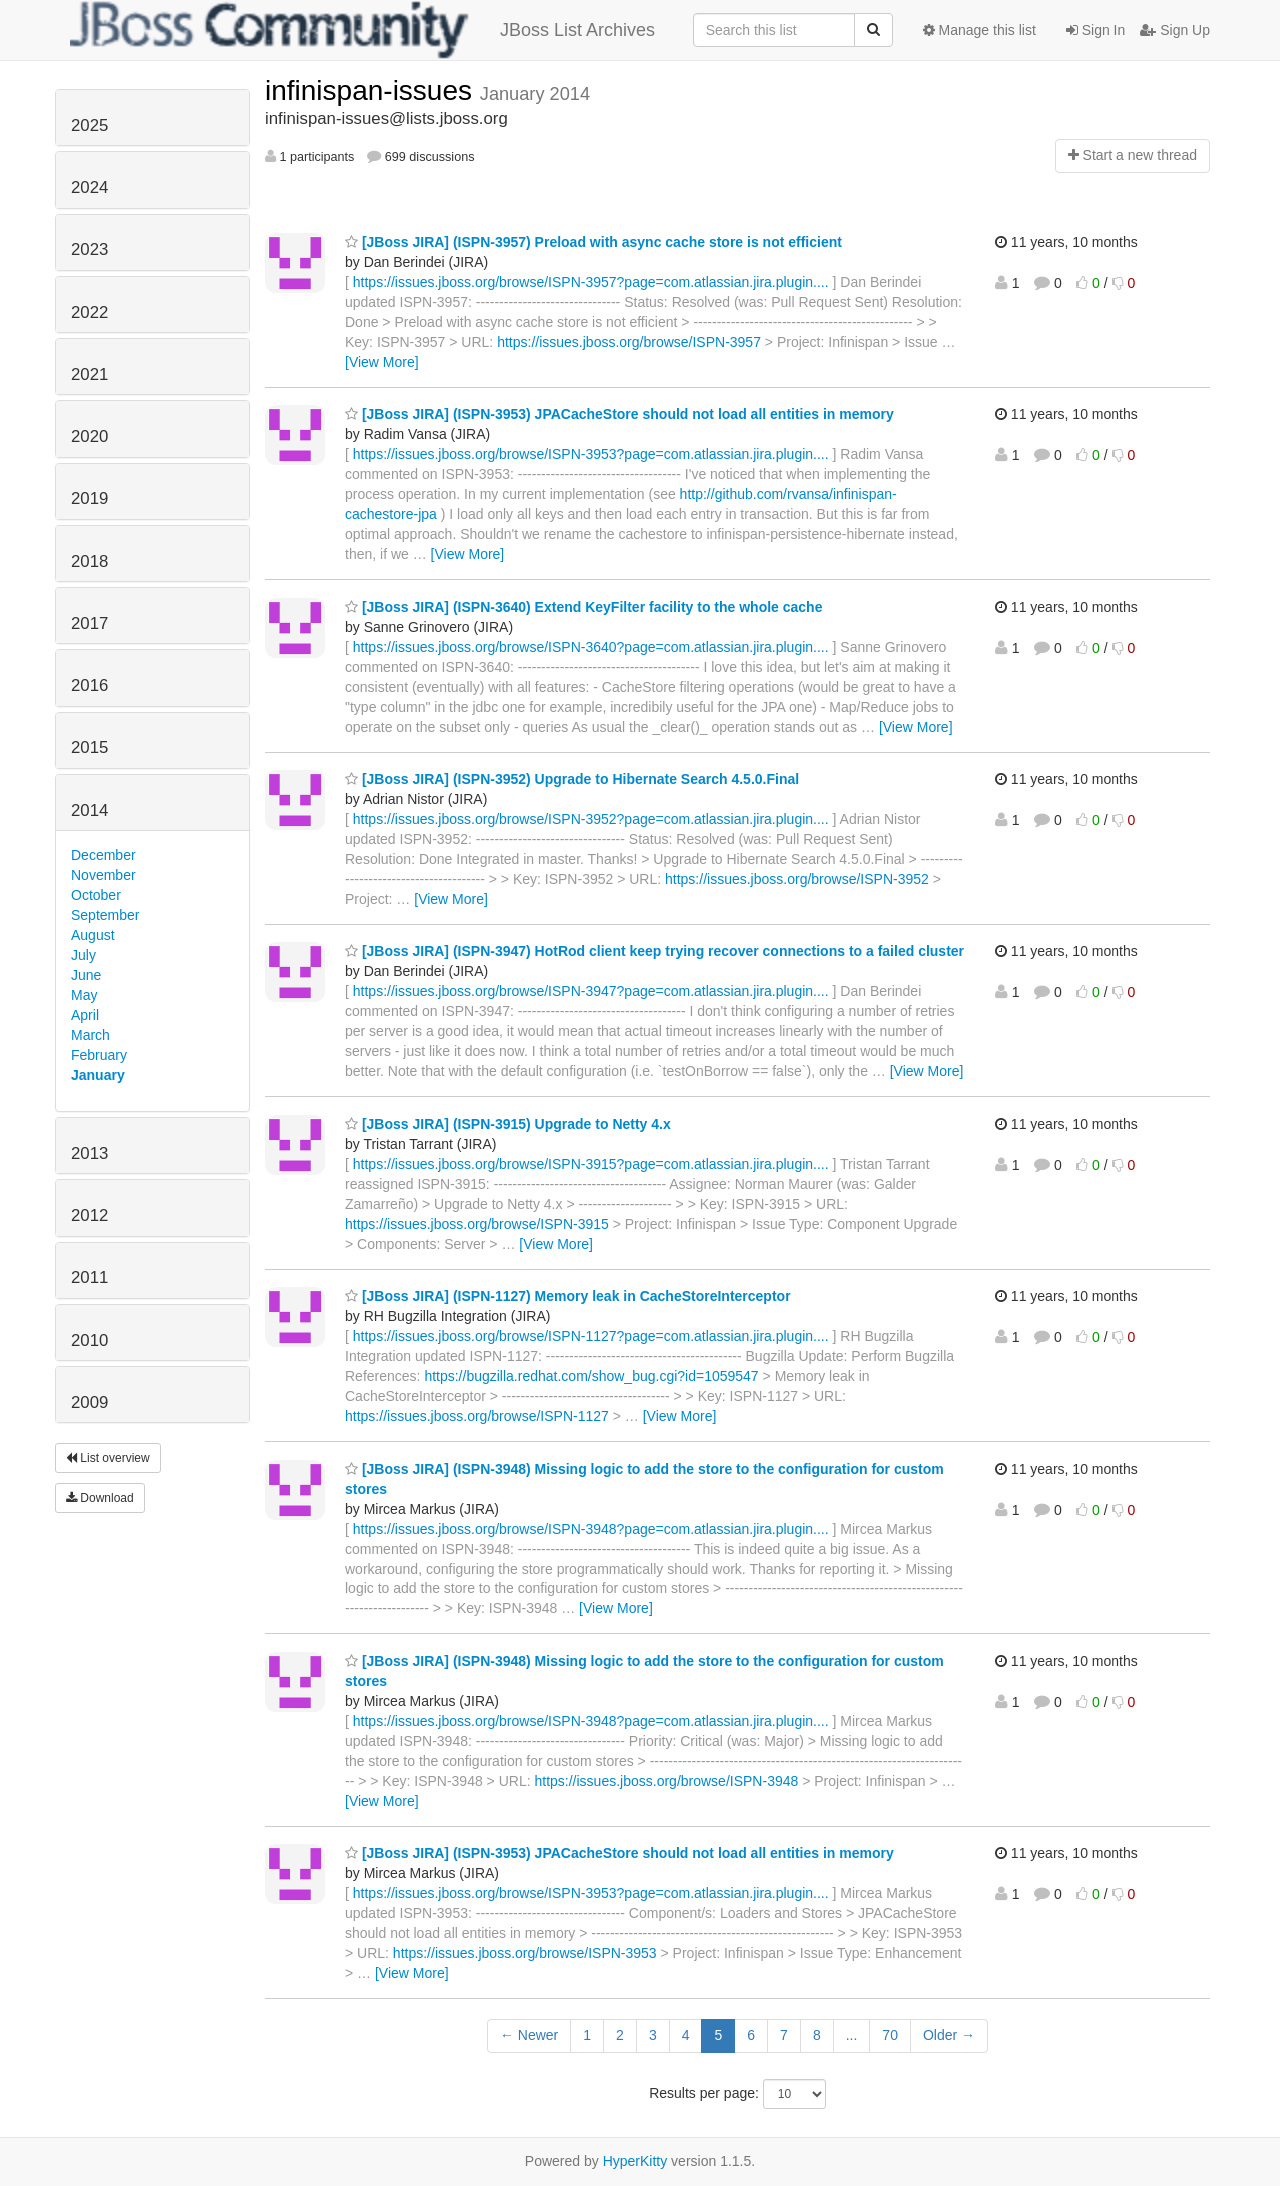 The height and width of the screenshot is (2186, 1280). Describe the element at coordinates (89, 125) in the screenshot. I see `2025` at that location.